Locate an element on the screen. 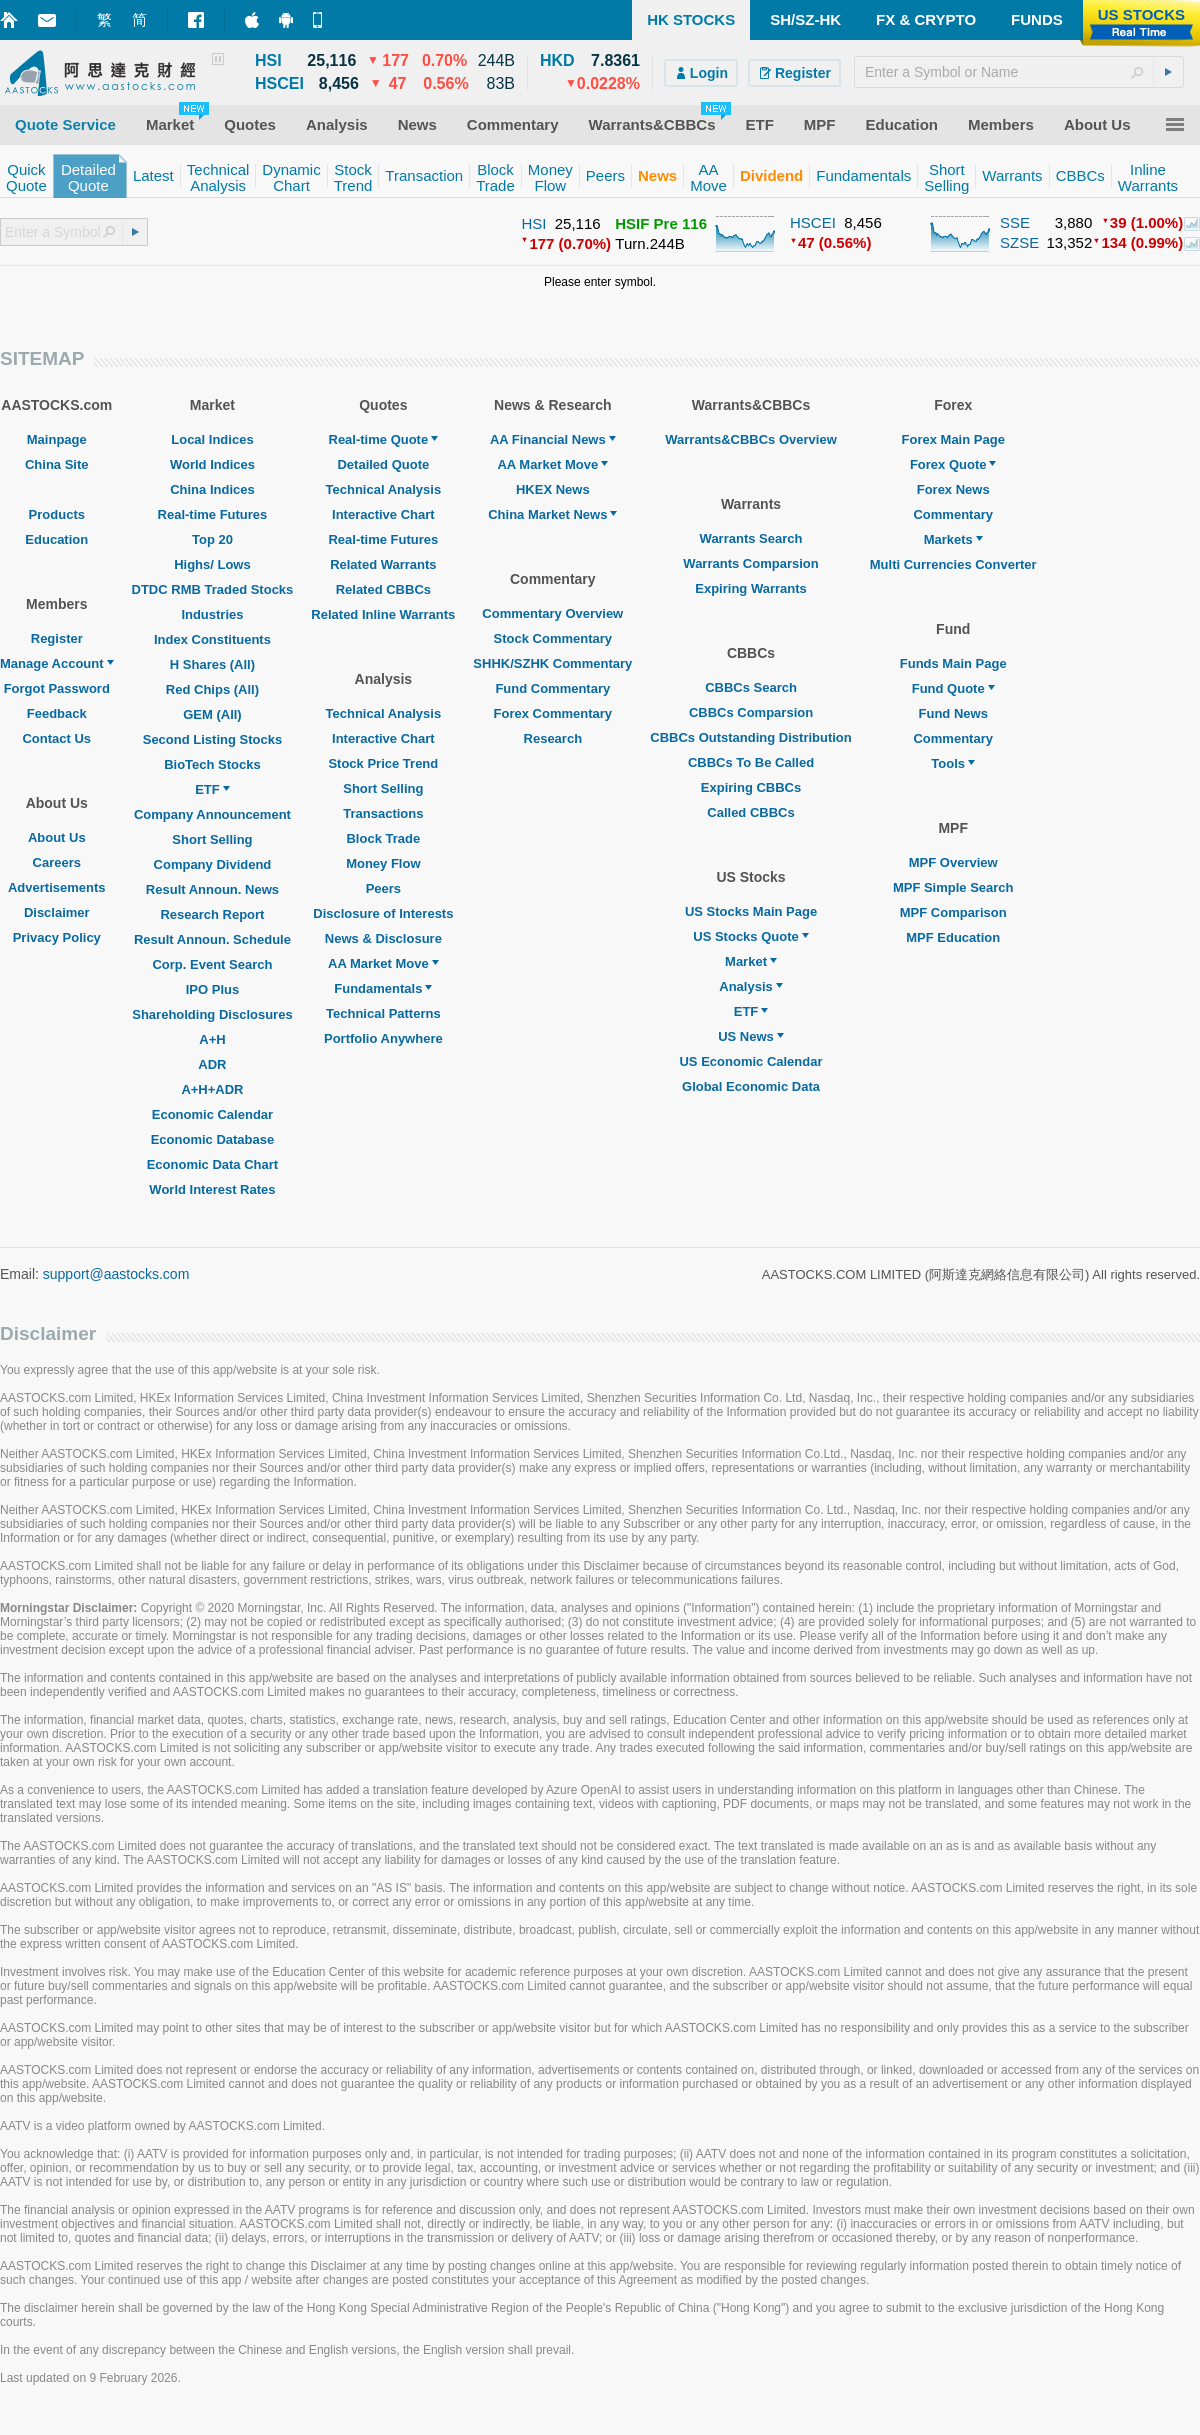 Image resolution: width=1200 pixels, height=2435 pixels. MPF Comparison is located at coordinates (953, 912).